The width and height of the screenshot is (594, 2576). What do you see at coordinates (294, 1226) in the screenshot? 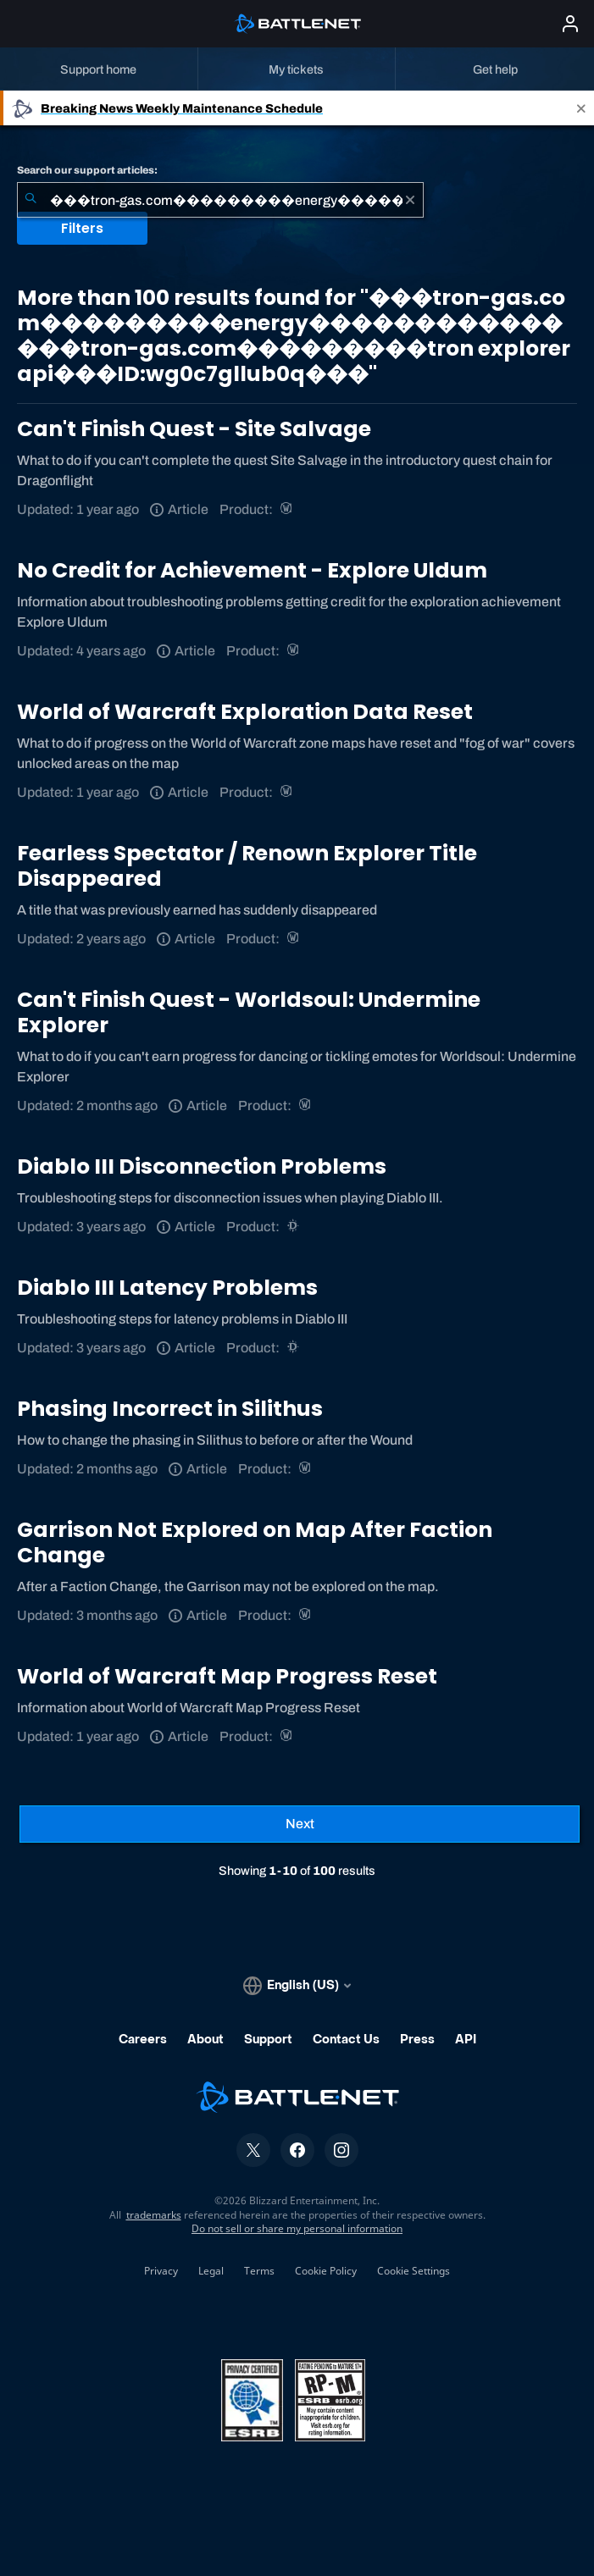
I see `[Diablo III]` at bounding box center [294, 1226].